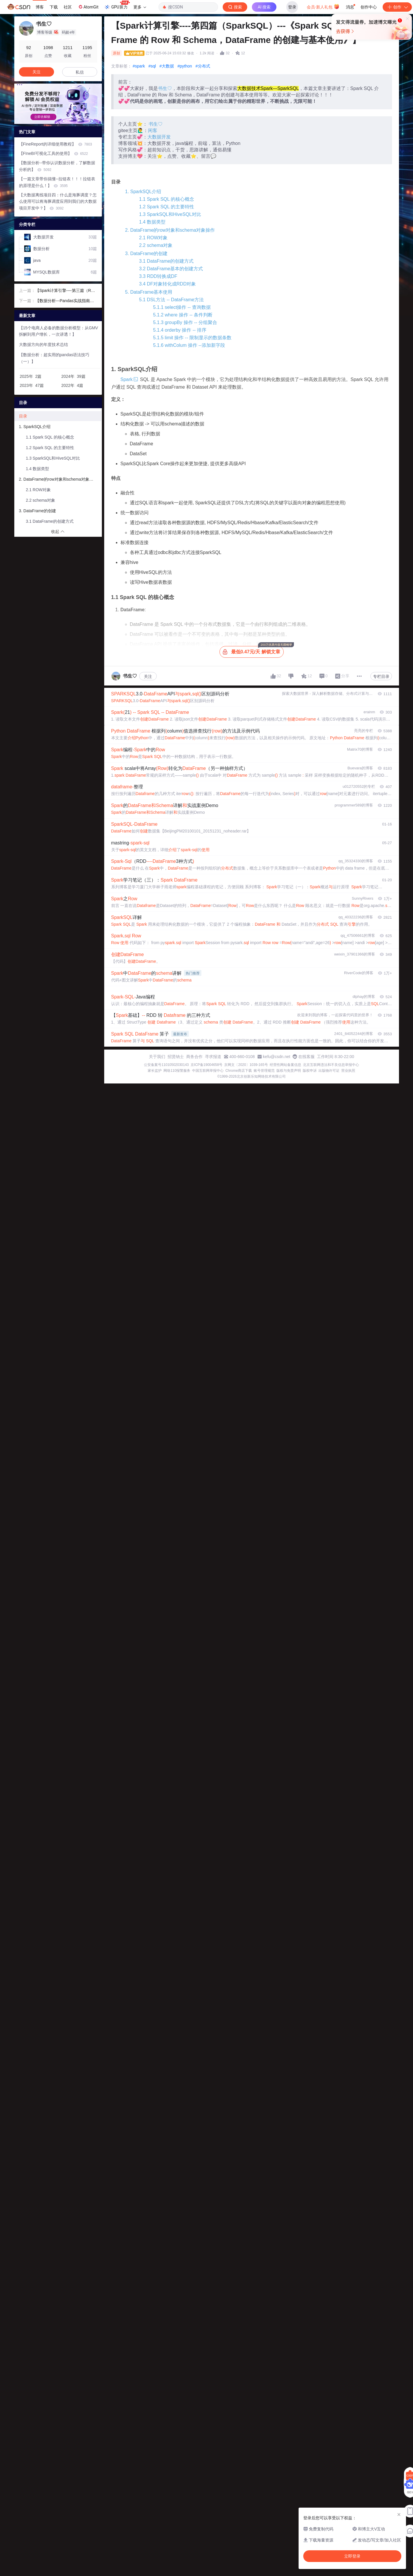  What do you see at coordinates (292, 7) in the screenshot?
I see `登录` at bounding box center [292, 7].